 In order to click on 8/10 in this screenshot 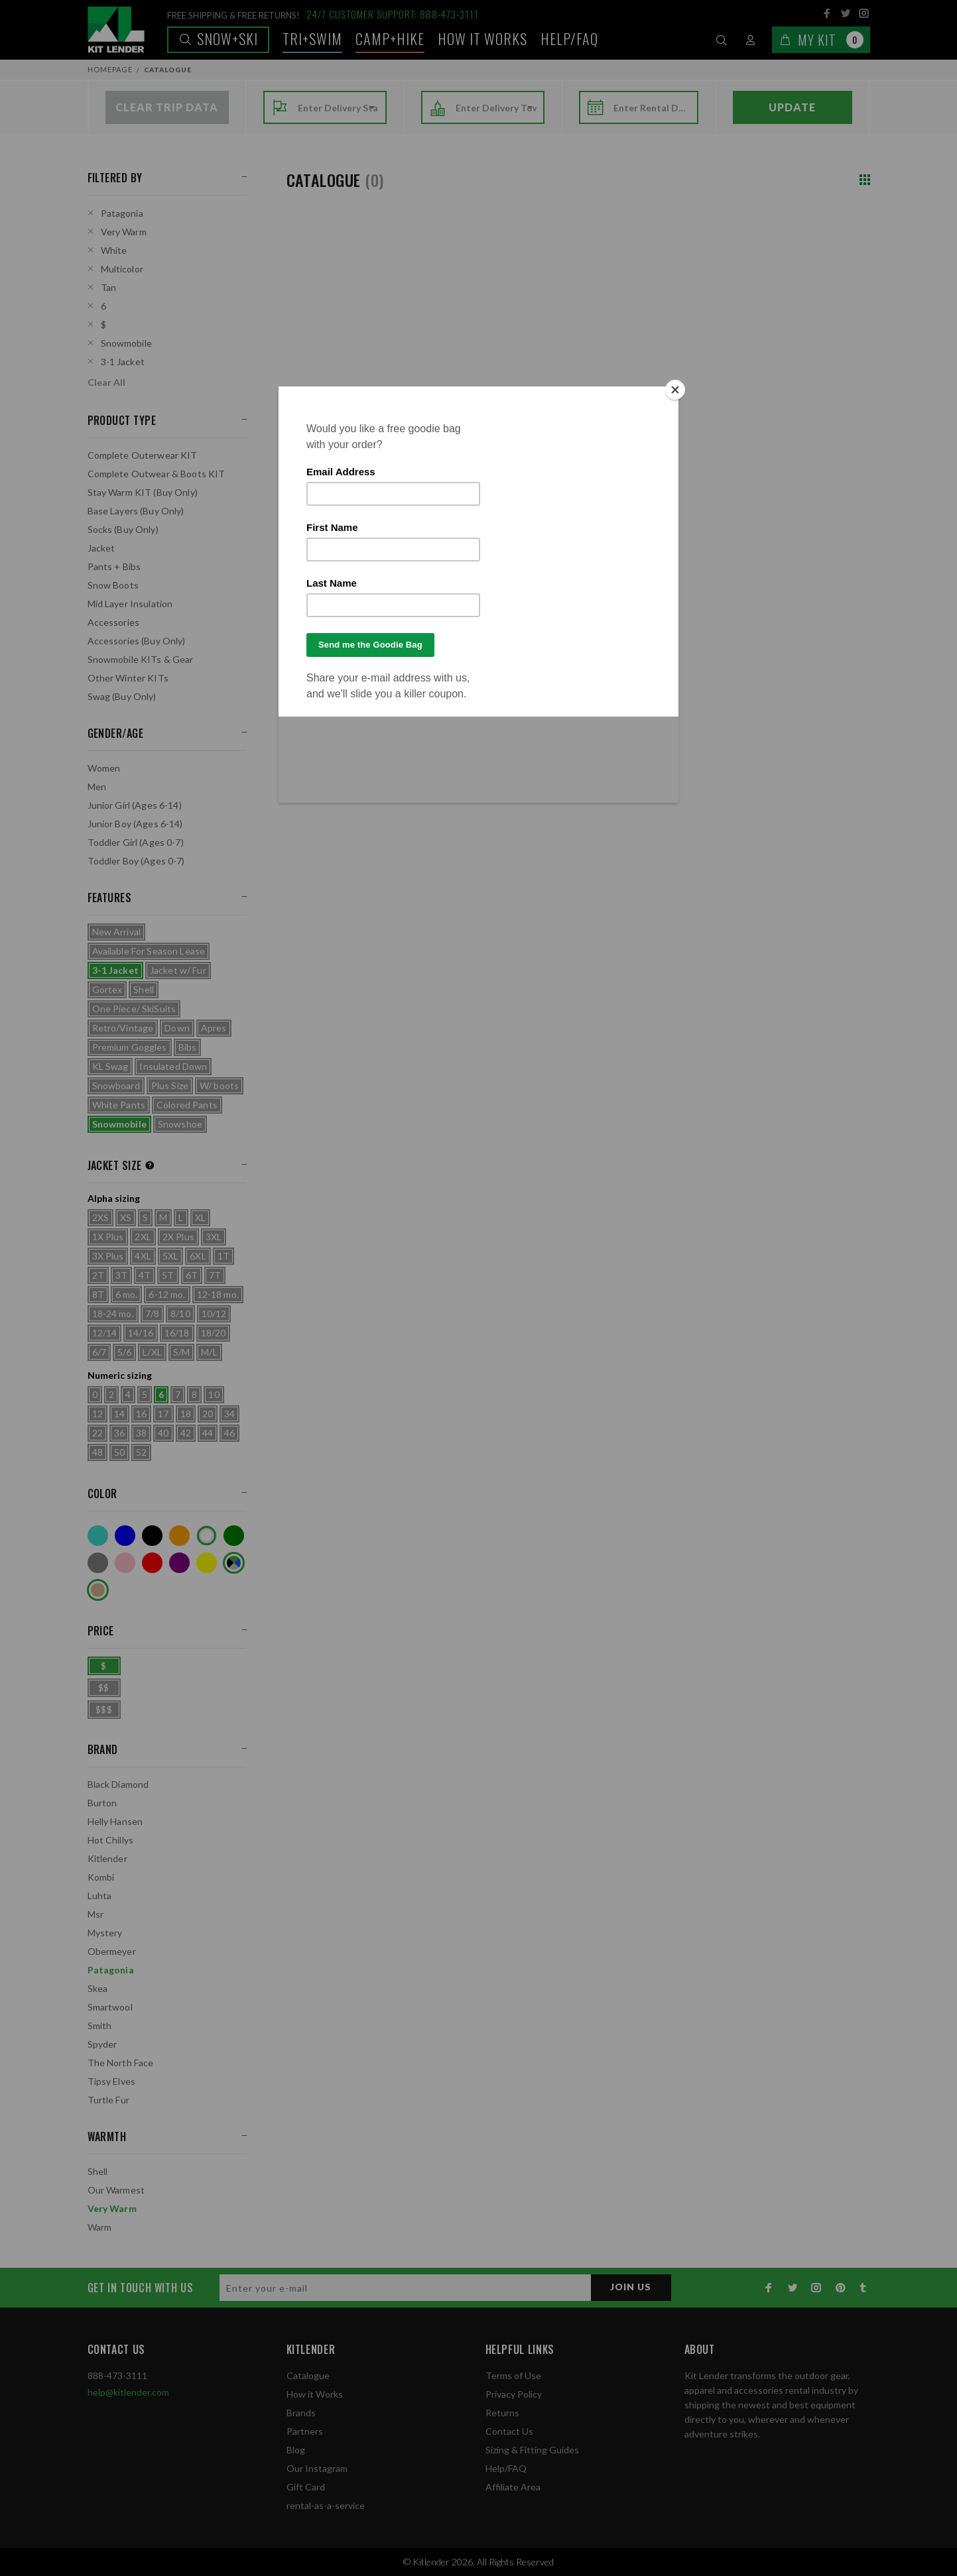, I will do `click(180, 1313)`.